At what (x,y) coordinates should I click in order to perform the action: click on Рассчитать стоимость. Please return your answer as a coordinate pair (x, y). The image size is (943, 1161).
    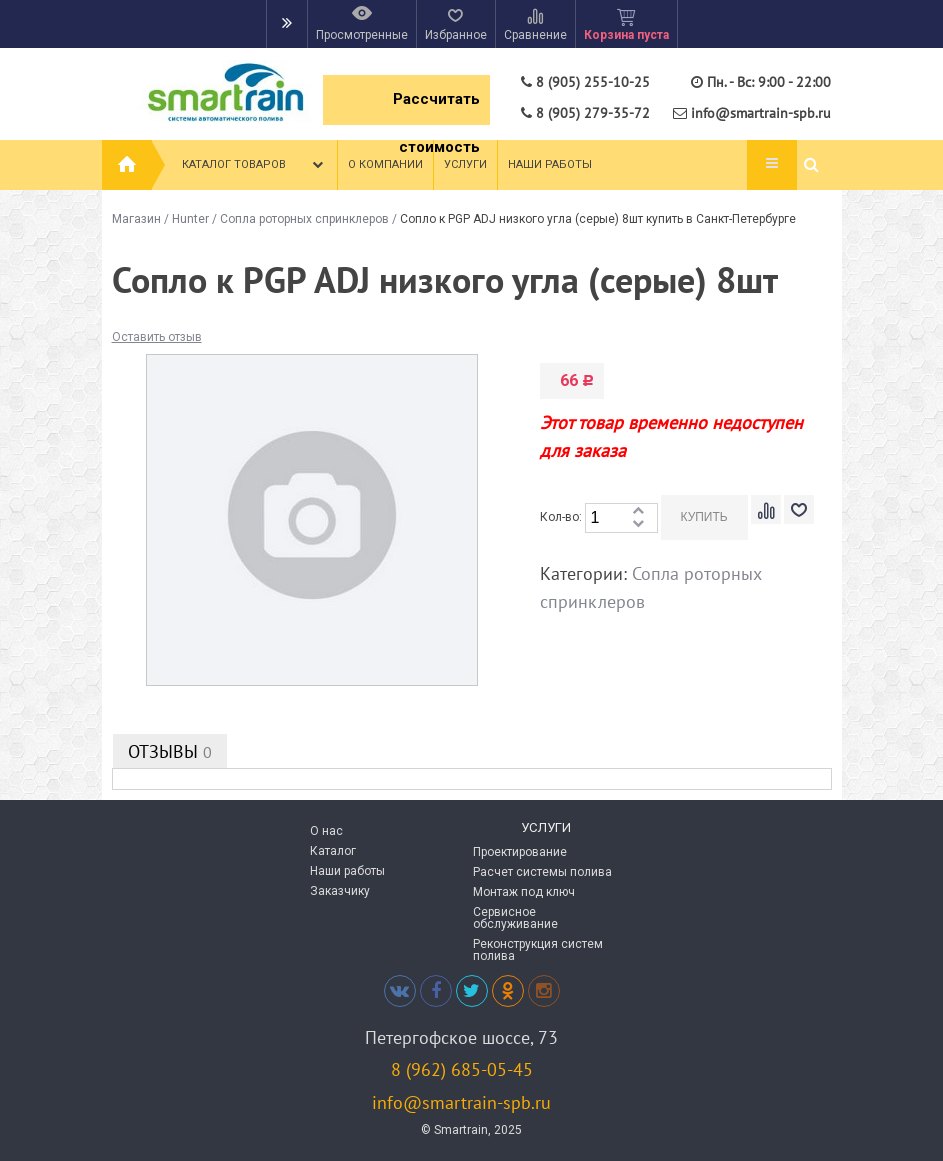
    Looking at the image, I should click on (436, 107).